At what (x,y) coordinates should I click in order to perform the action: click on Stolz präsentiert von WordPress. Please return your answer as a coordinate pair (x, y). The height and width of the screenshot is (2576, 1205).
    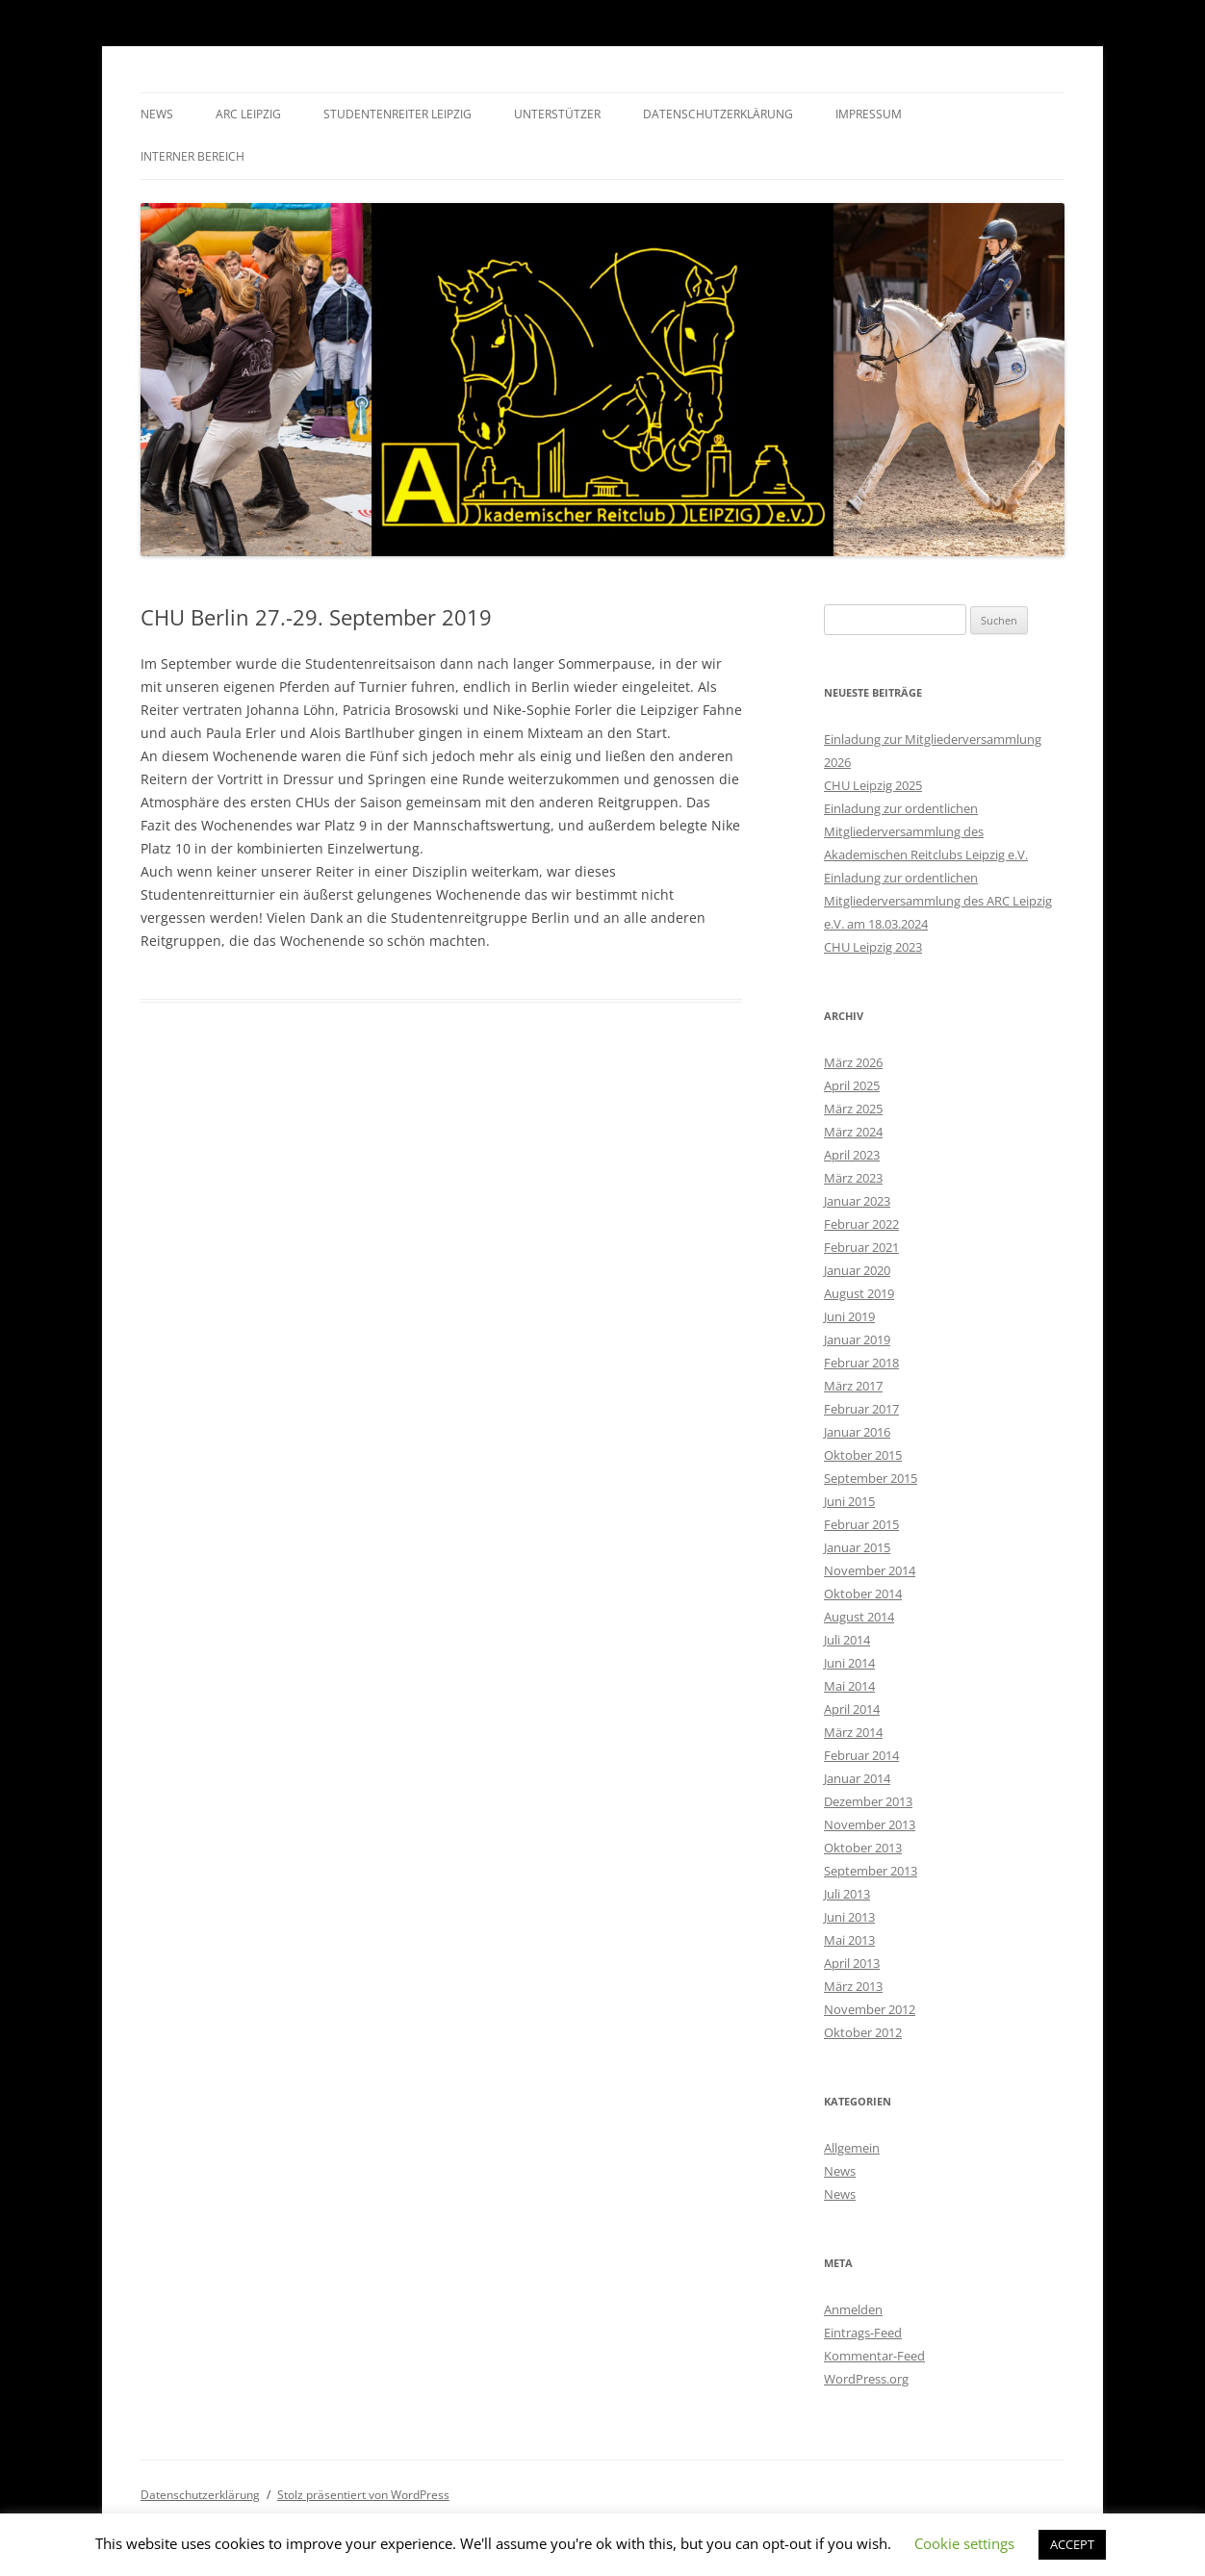
    Looking at the image, I should click on (363, 2495).